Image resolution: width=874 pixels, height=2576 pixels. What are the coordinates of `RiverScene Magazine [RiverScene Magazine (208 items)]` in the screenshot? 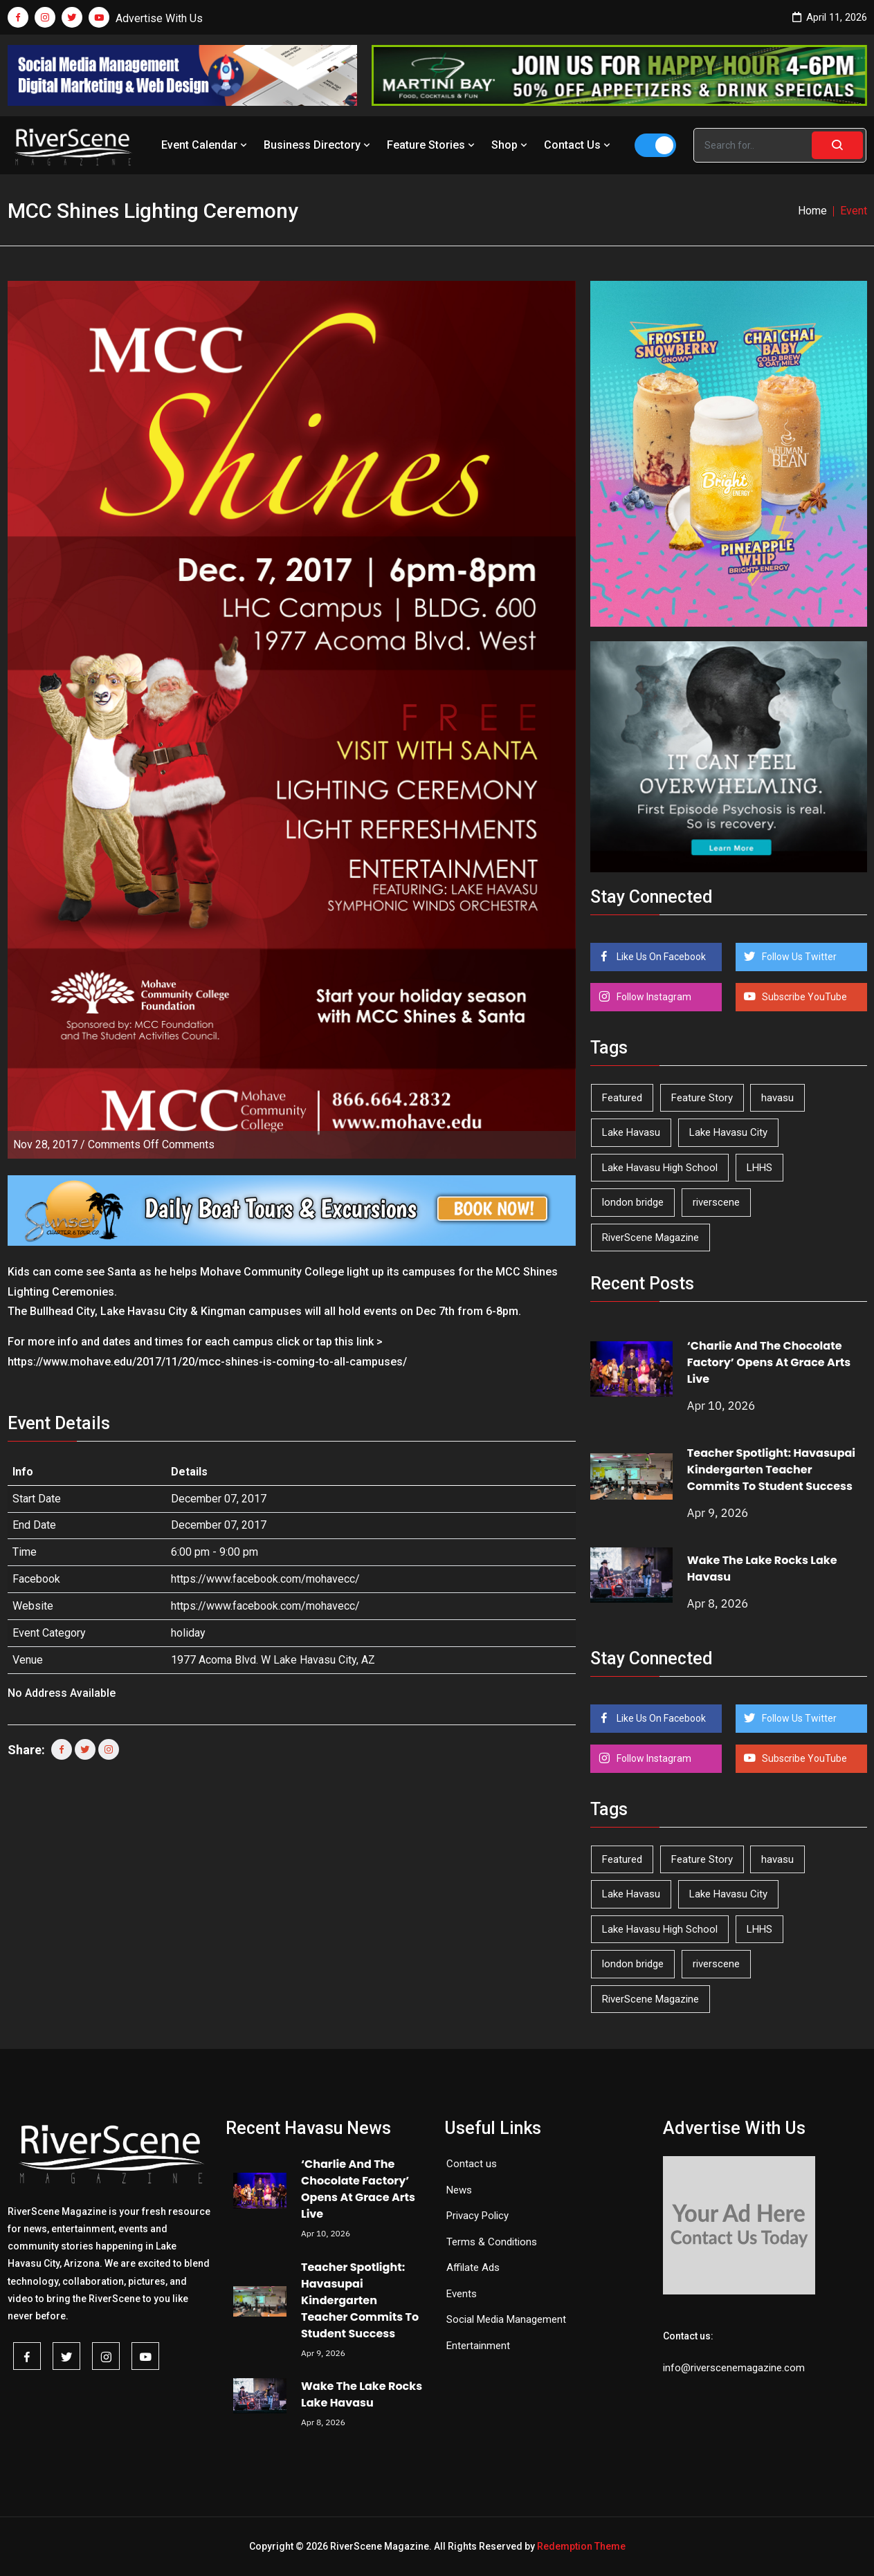 It's located at (650, 1237).